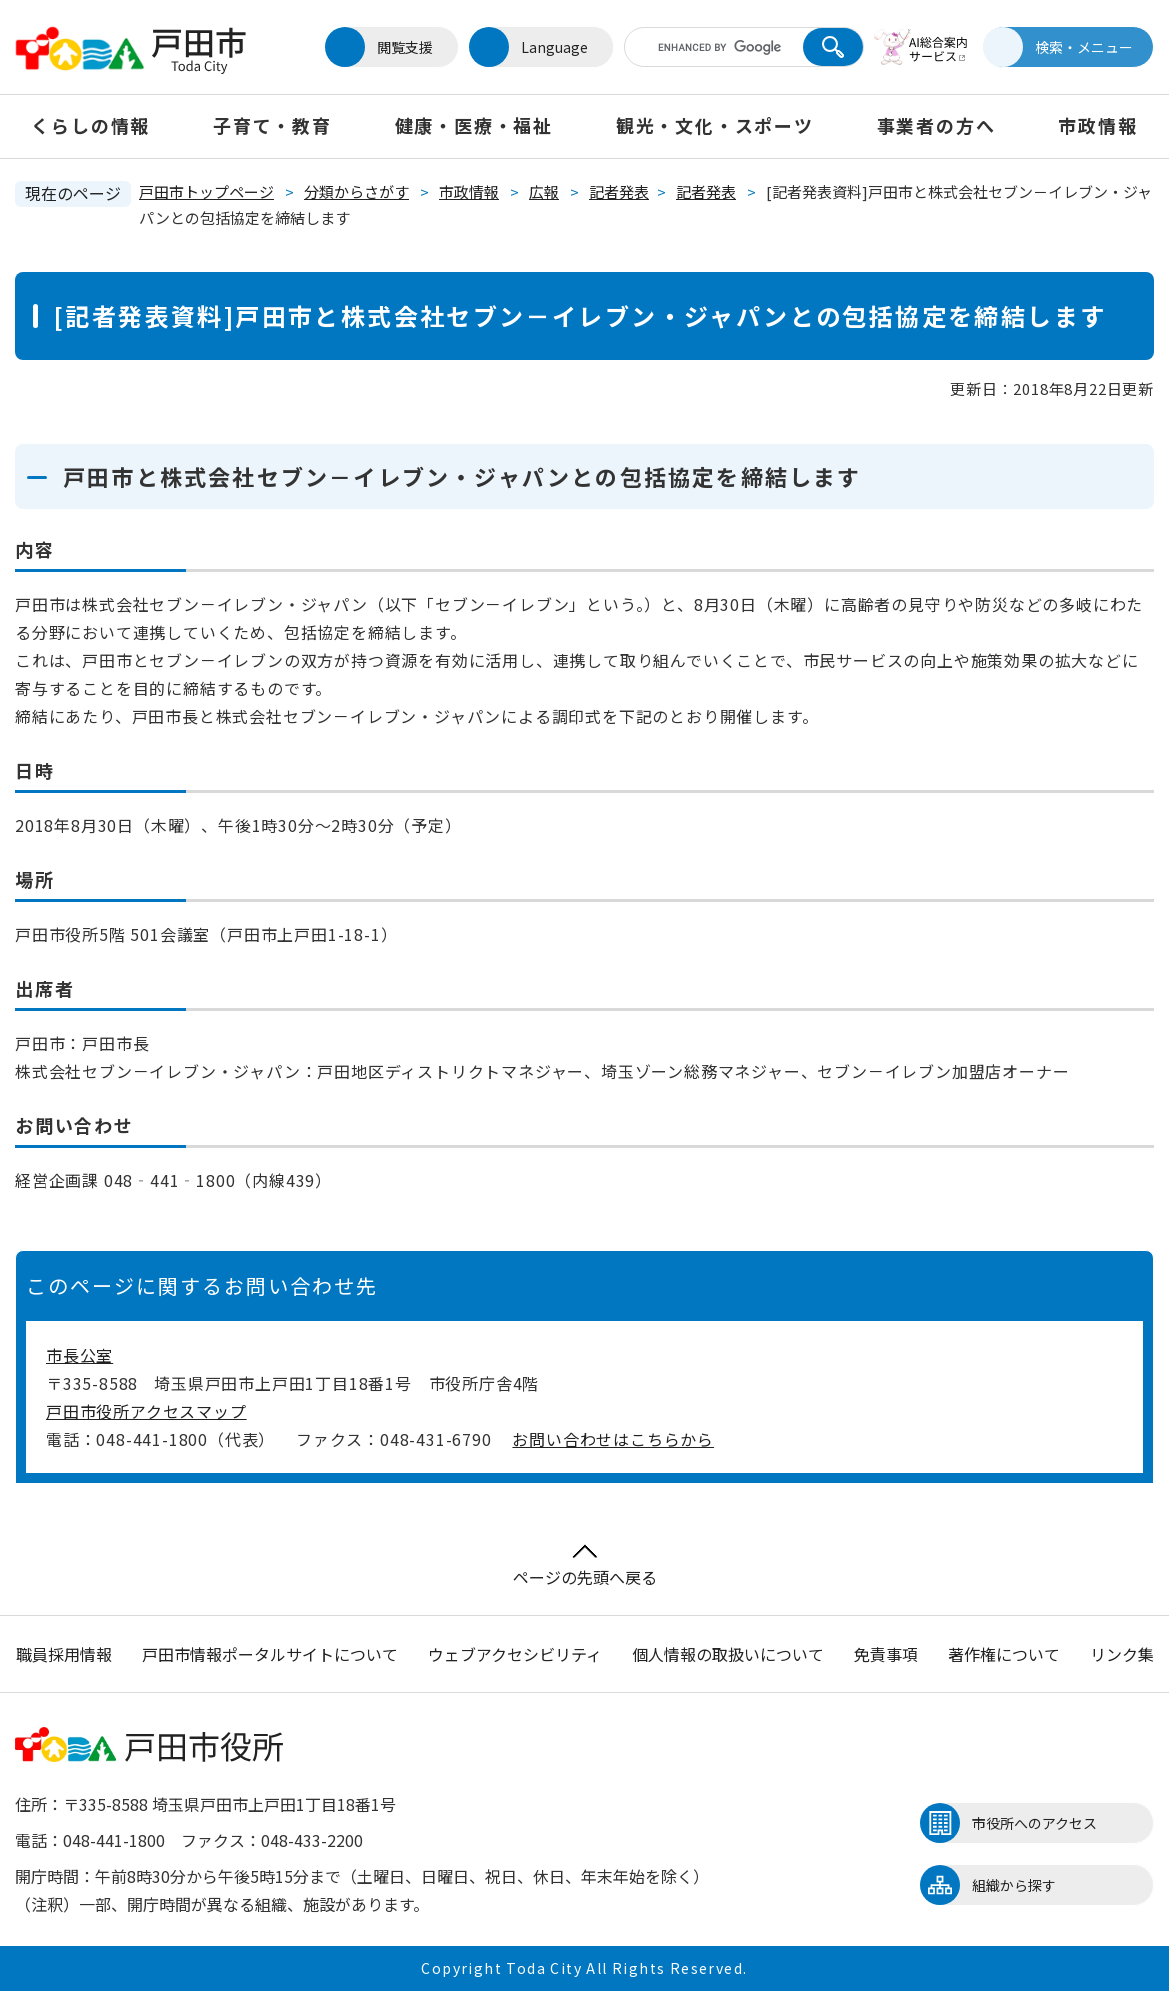 The image size is (1169, 1991). Describe the element at coordinates (146, 1411) in the screenshot. I see `戸田市役所アクセスマップ` at that location.